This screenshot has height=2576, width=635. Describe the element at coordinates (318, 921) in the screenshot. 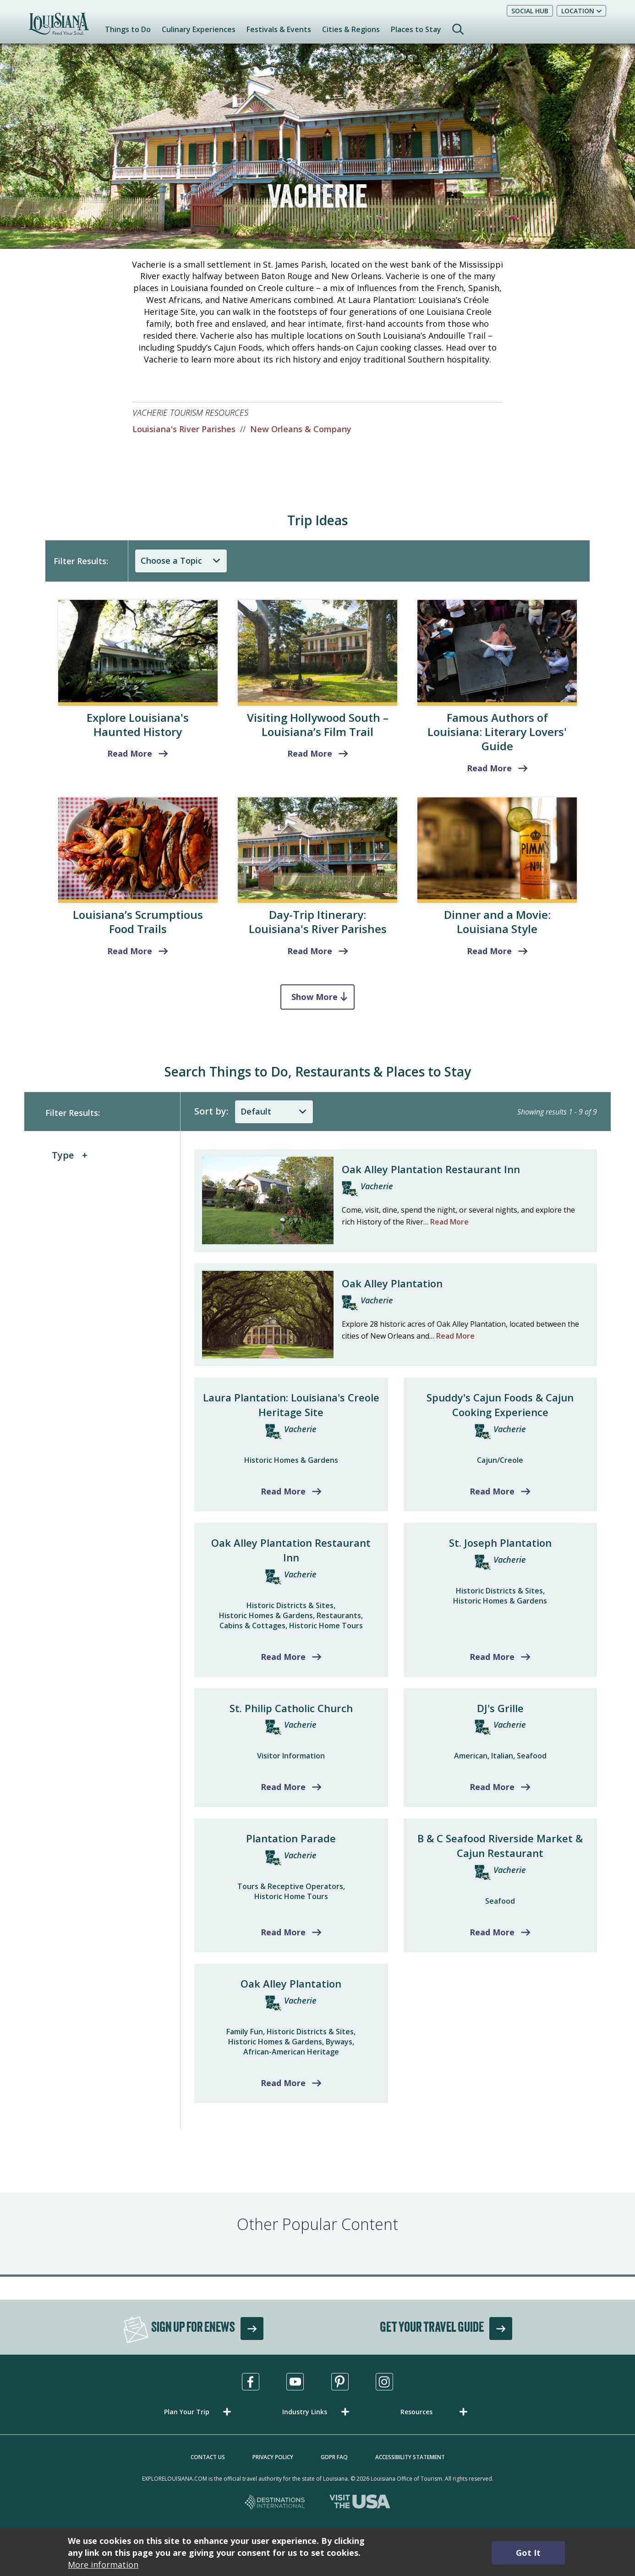

I see `Day-Trip Itinerary: Louisiana's River Parishes` at that location.